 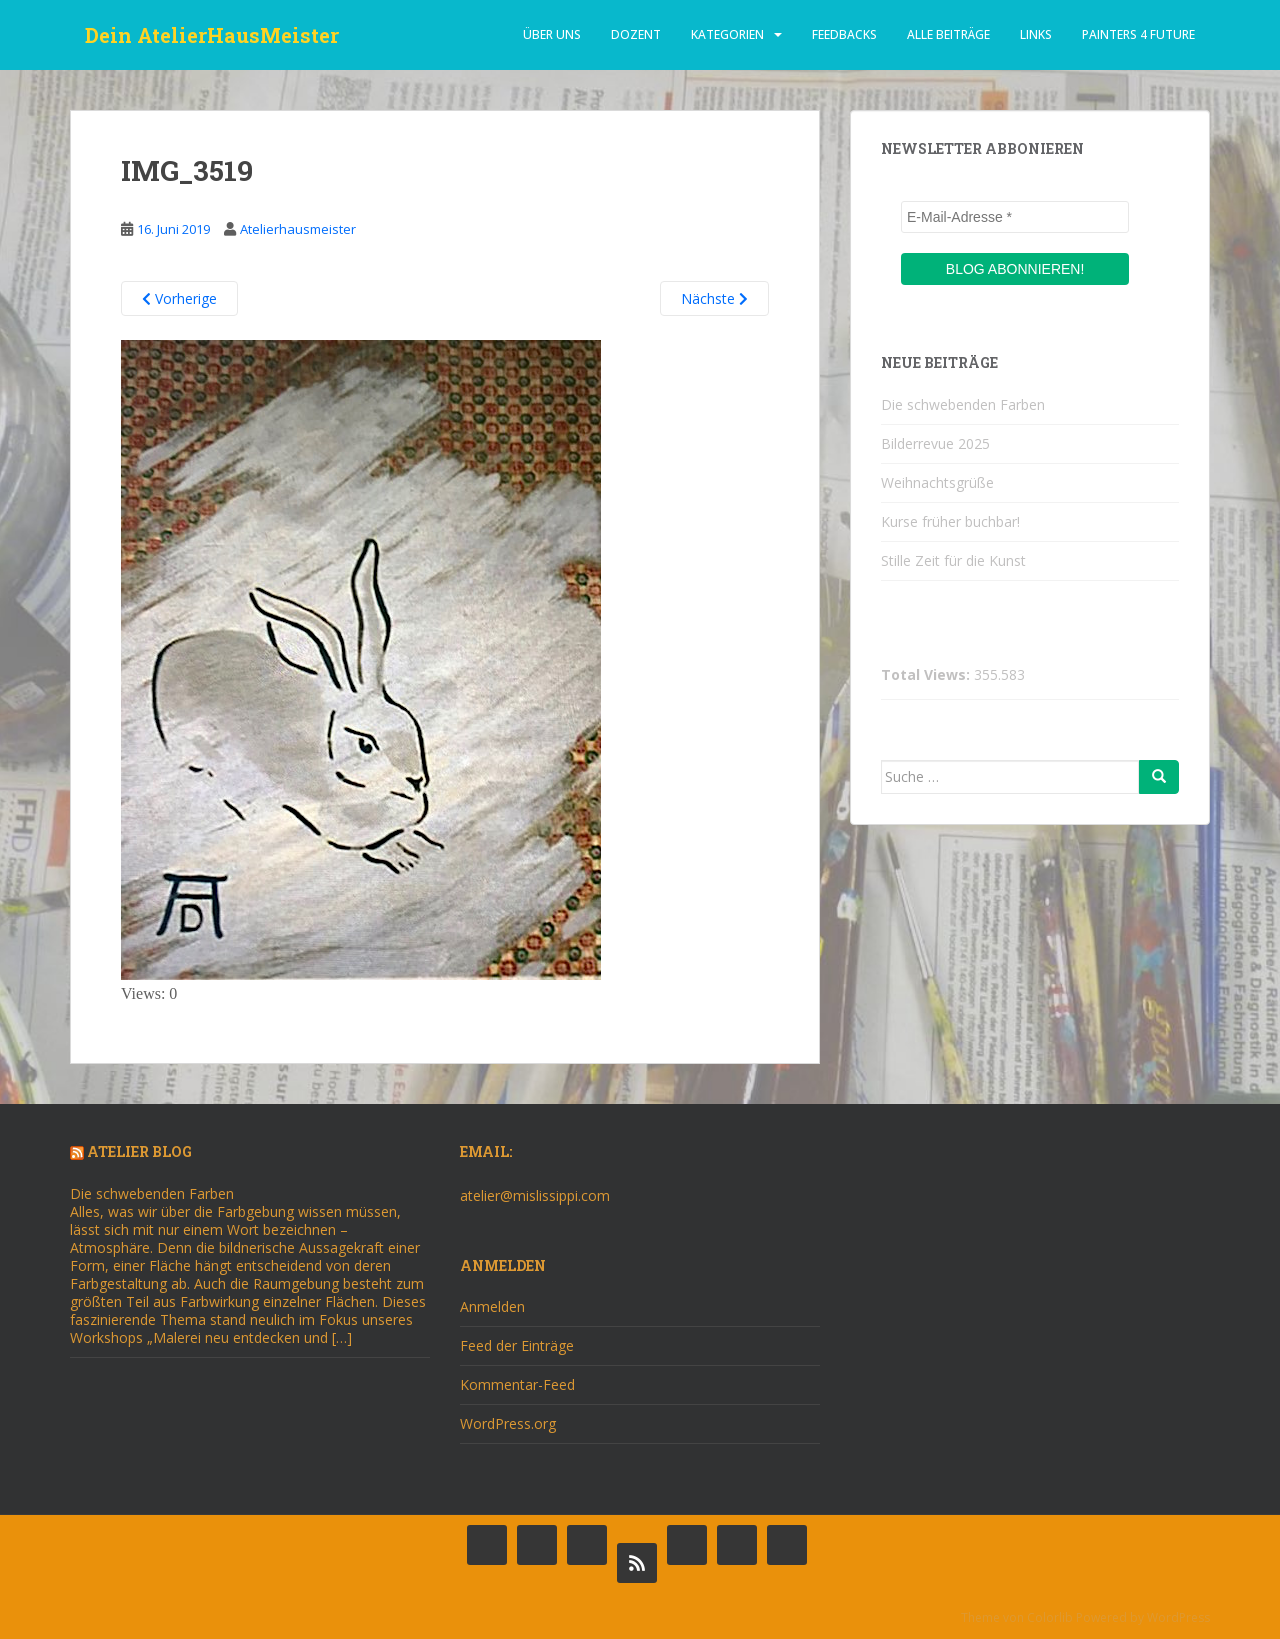 What do you see at coordinates (636, 34) in the screenshot?
I see `dozent` at bounding box center [636, 34].